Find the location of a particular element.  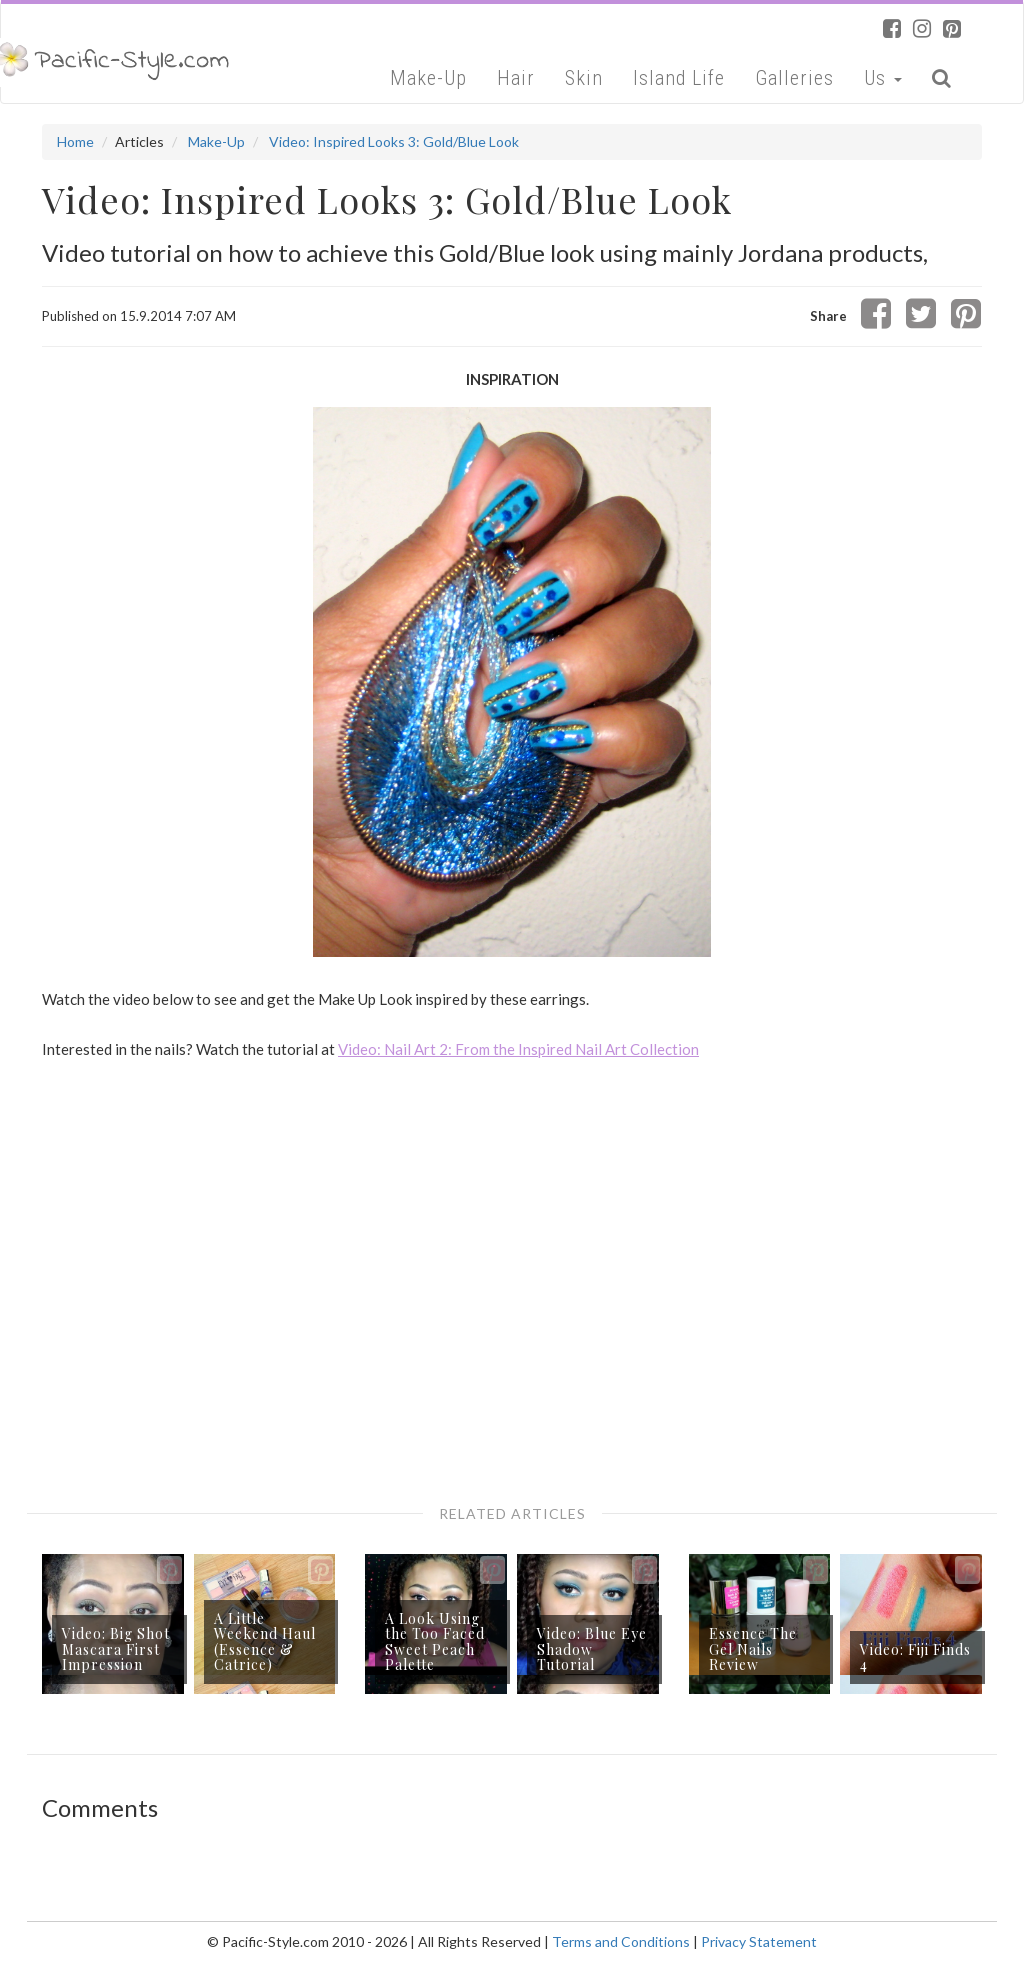

Terms and Conditions is located at coordinates (621, 1941).